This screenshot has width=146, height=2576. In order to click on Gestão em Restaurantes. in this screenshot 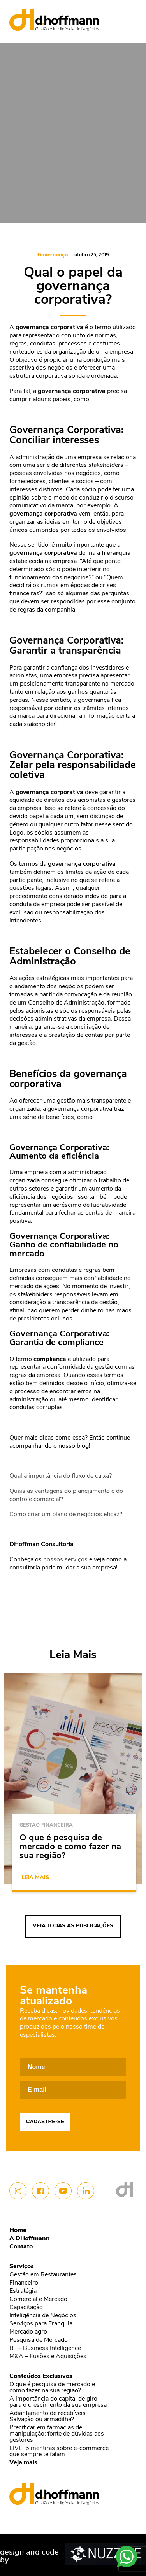, I will do `click(43, 2275)`.